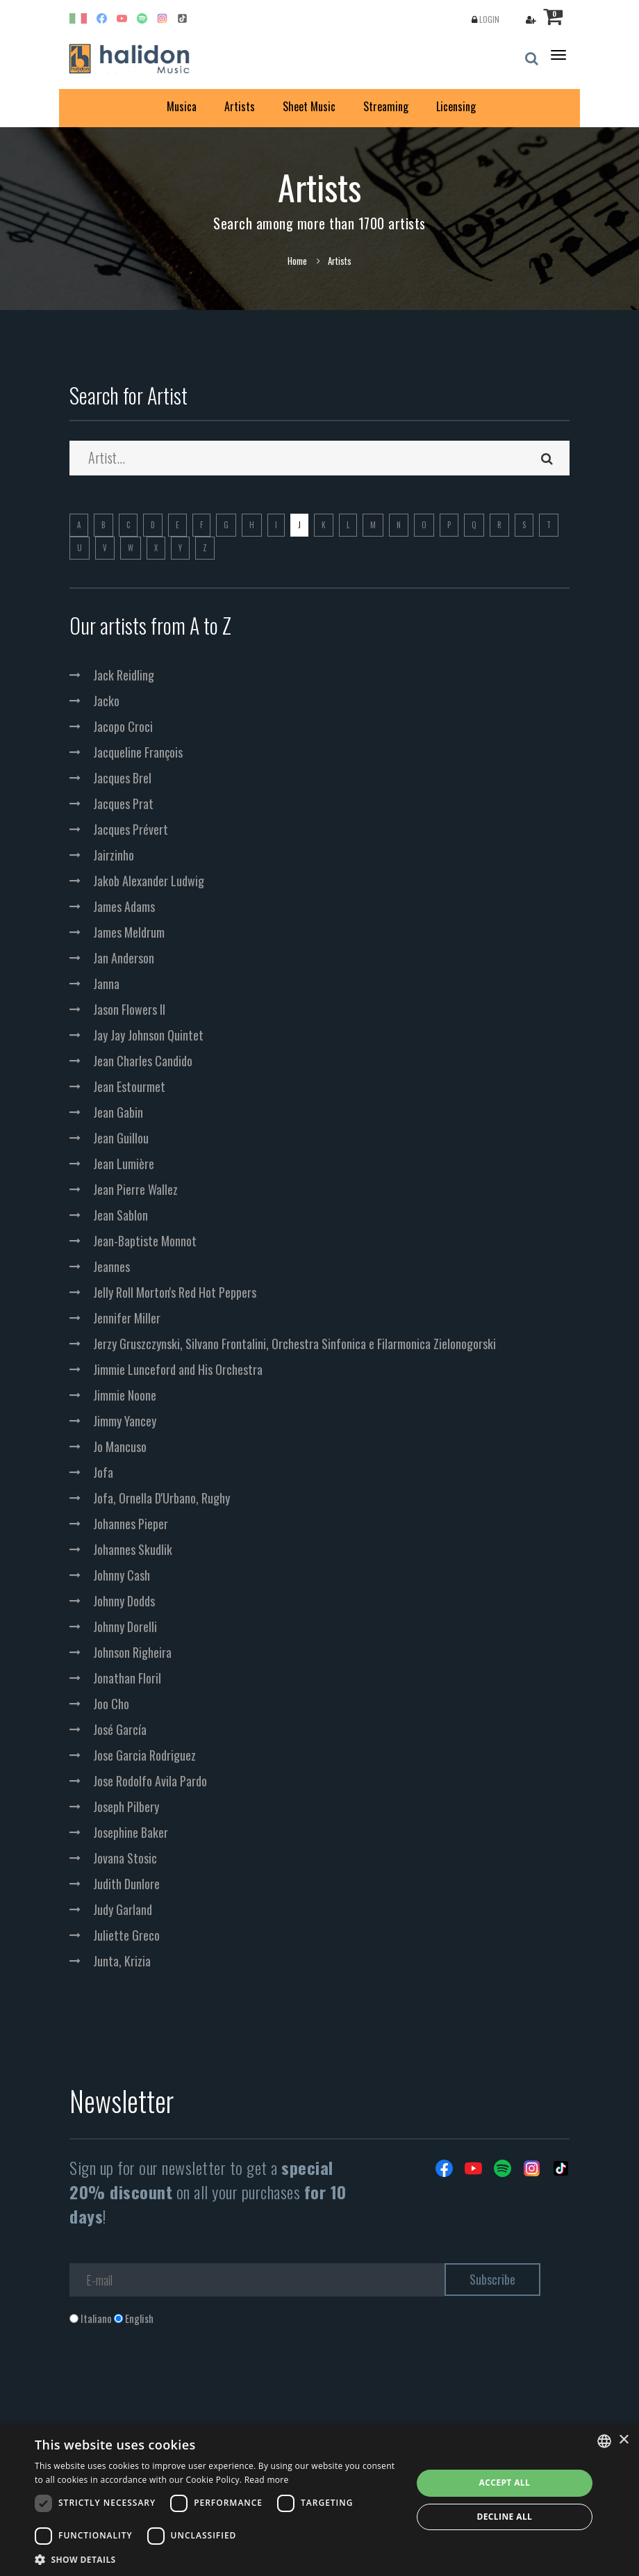 This screenshot has width=639, height=2576. What do you see at coordinates (138, 752) in the screenshot?
I see `Jacqueline François` at bounding box center [138, 752].